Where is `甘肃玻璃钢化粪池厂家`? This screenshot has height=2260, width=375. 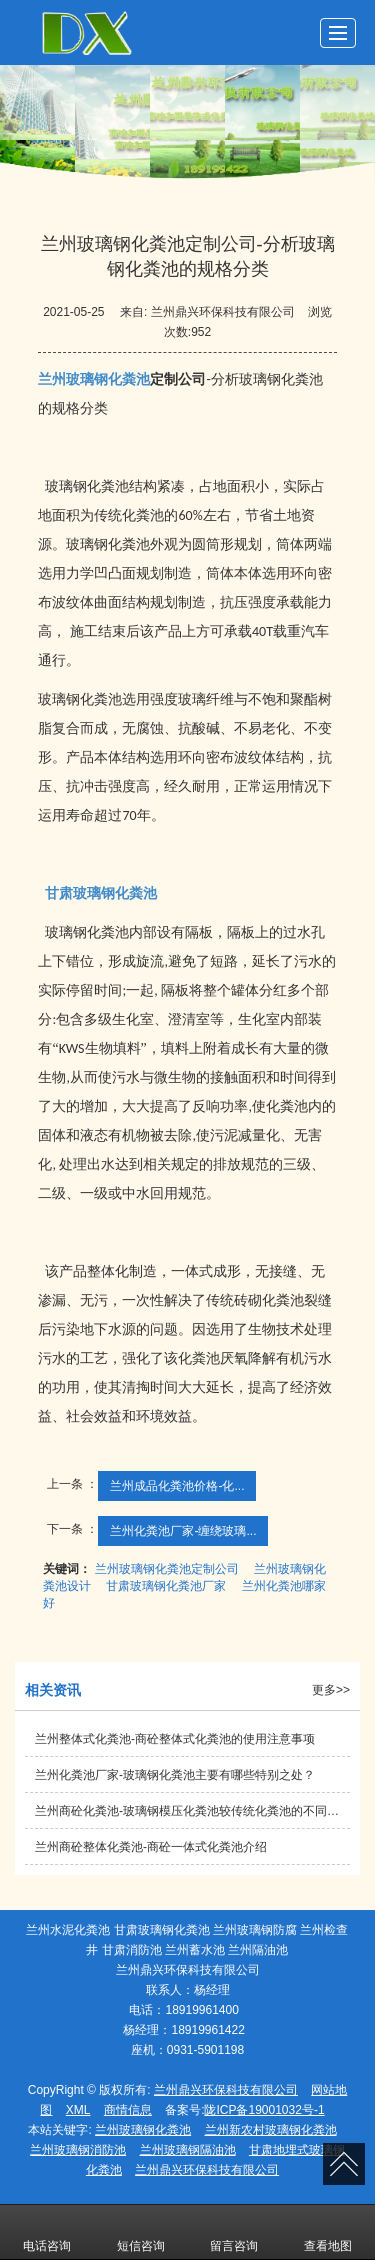
甘肃玻璃钢化粪池厂家 is located at coordinates (166, 1586).